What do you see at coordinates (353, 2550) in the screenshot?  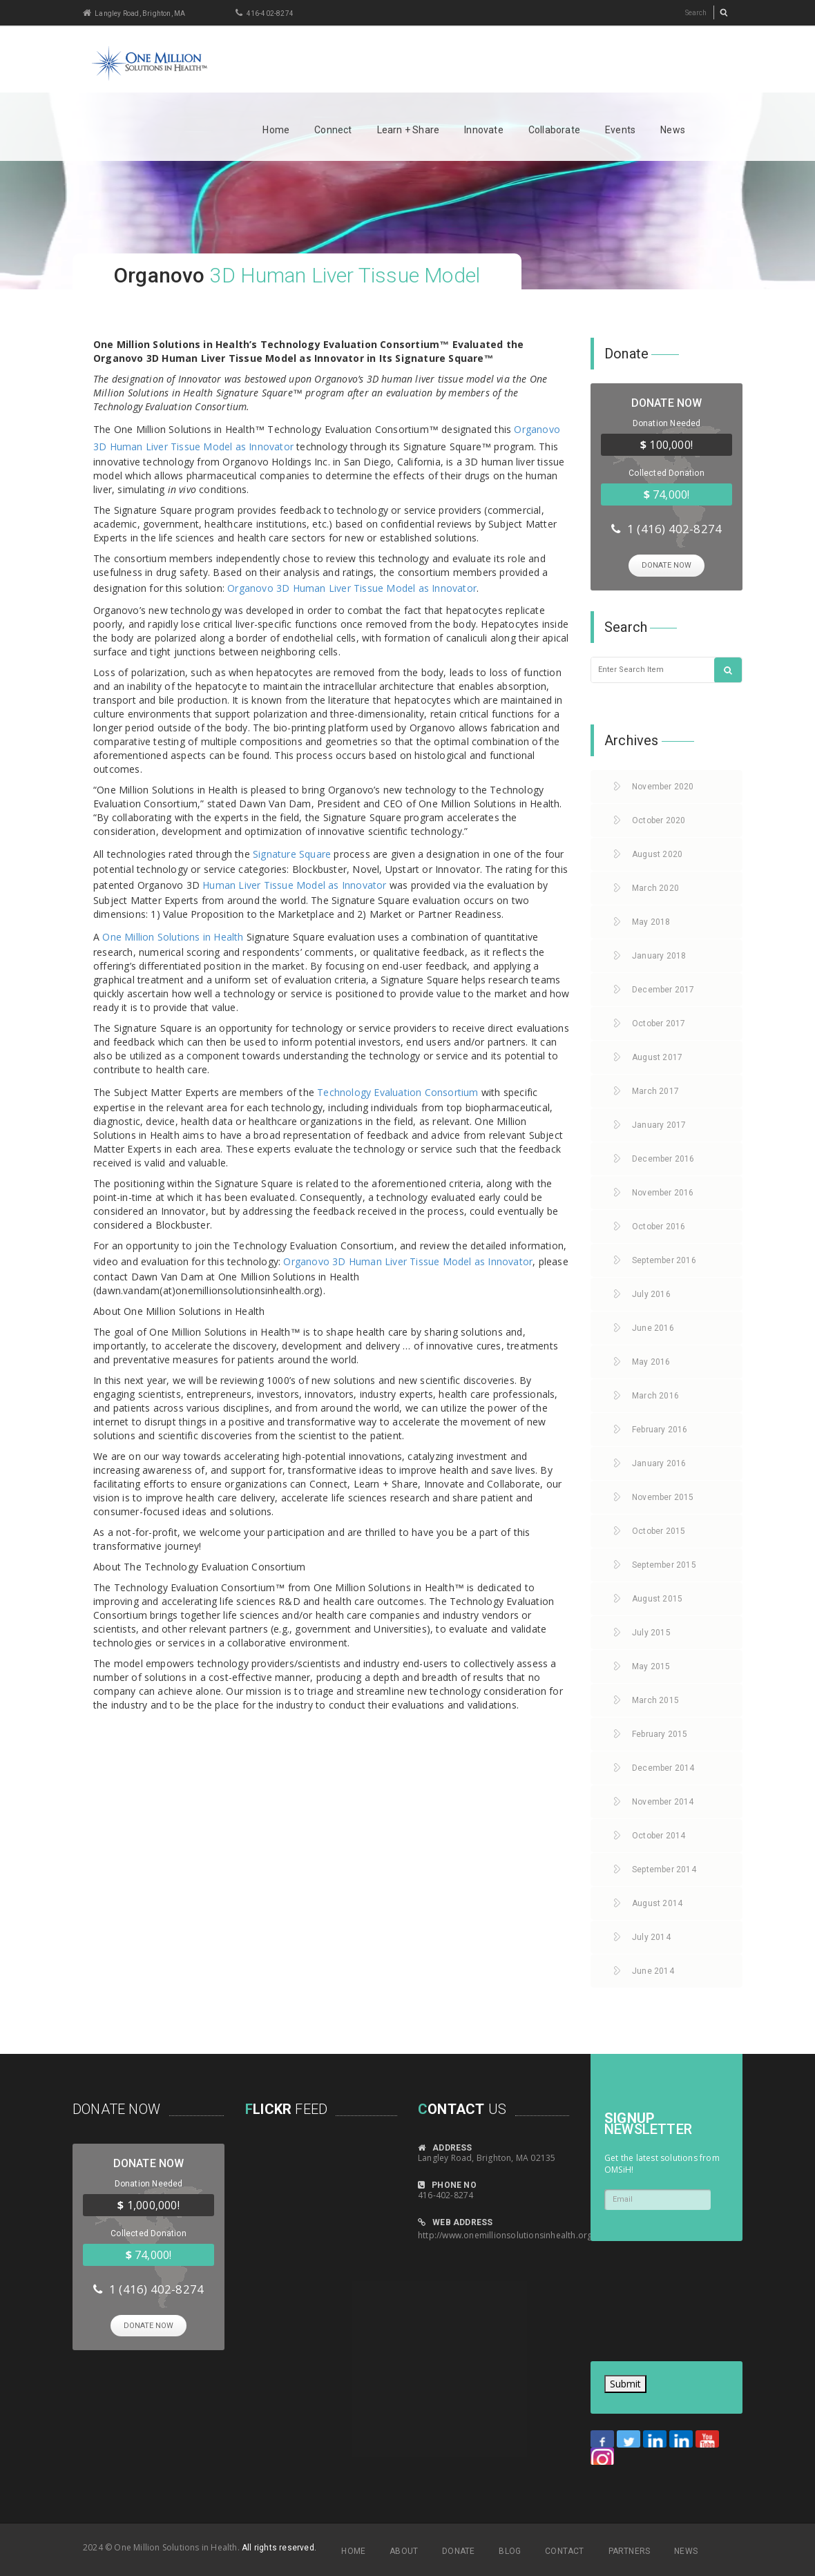 I see `HOME` at bounding box center [353, 2550].